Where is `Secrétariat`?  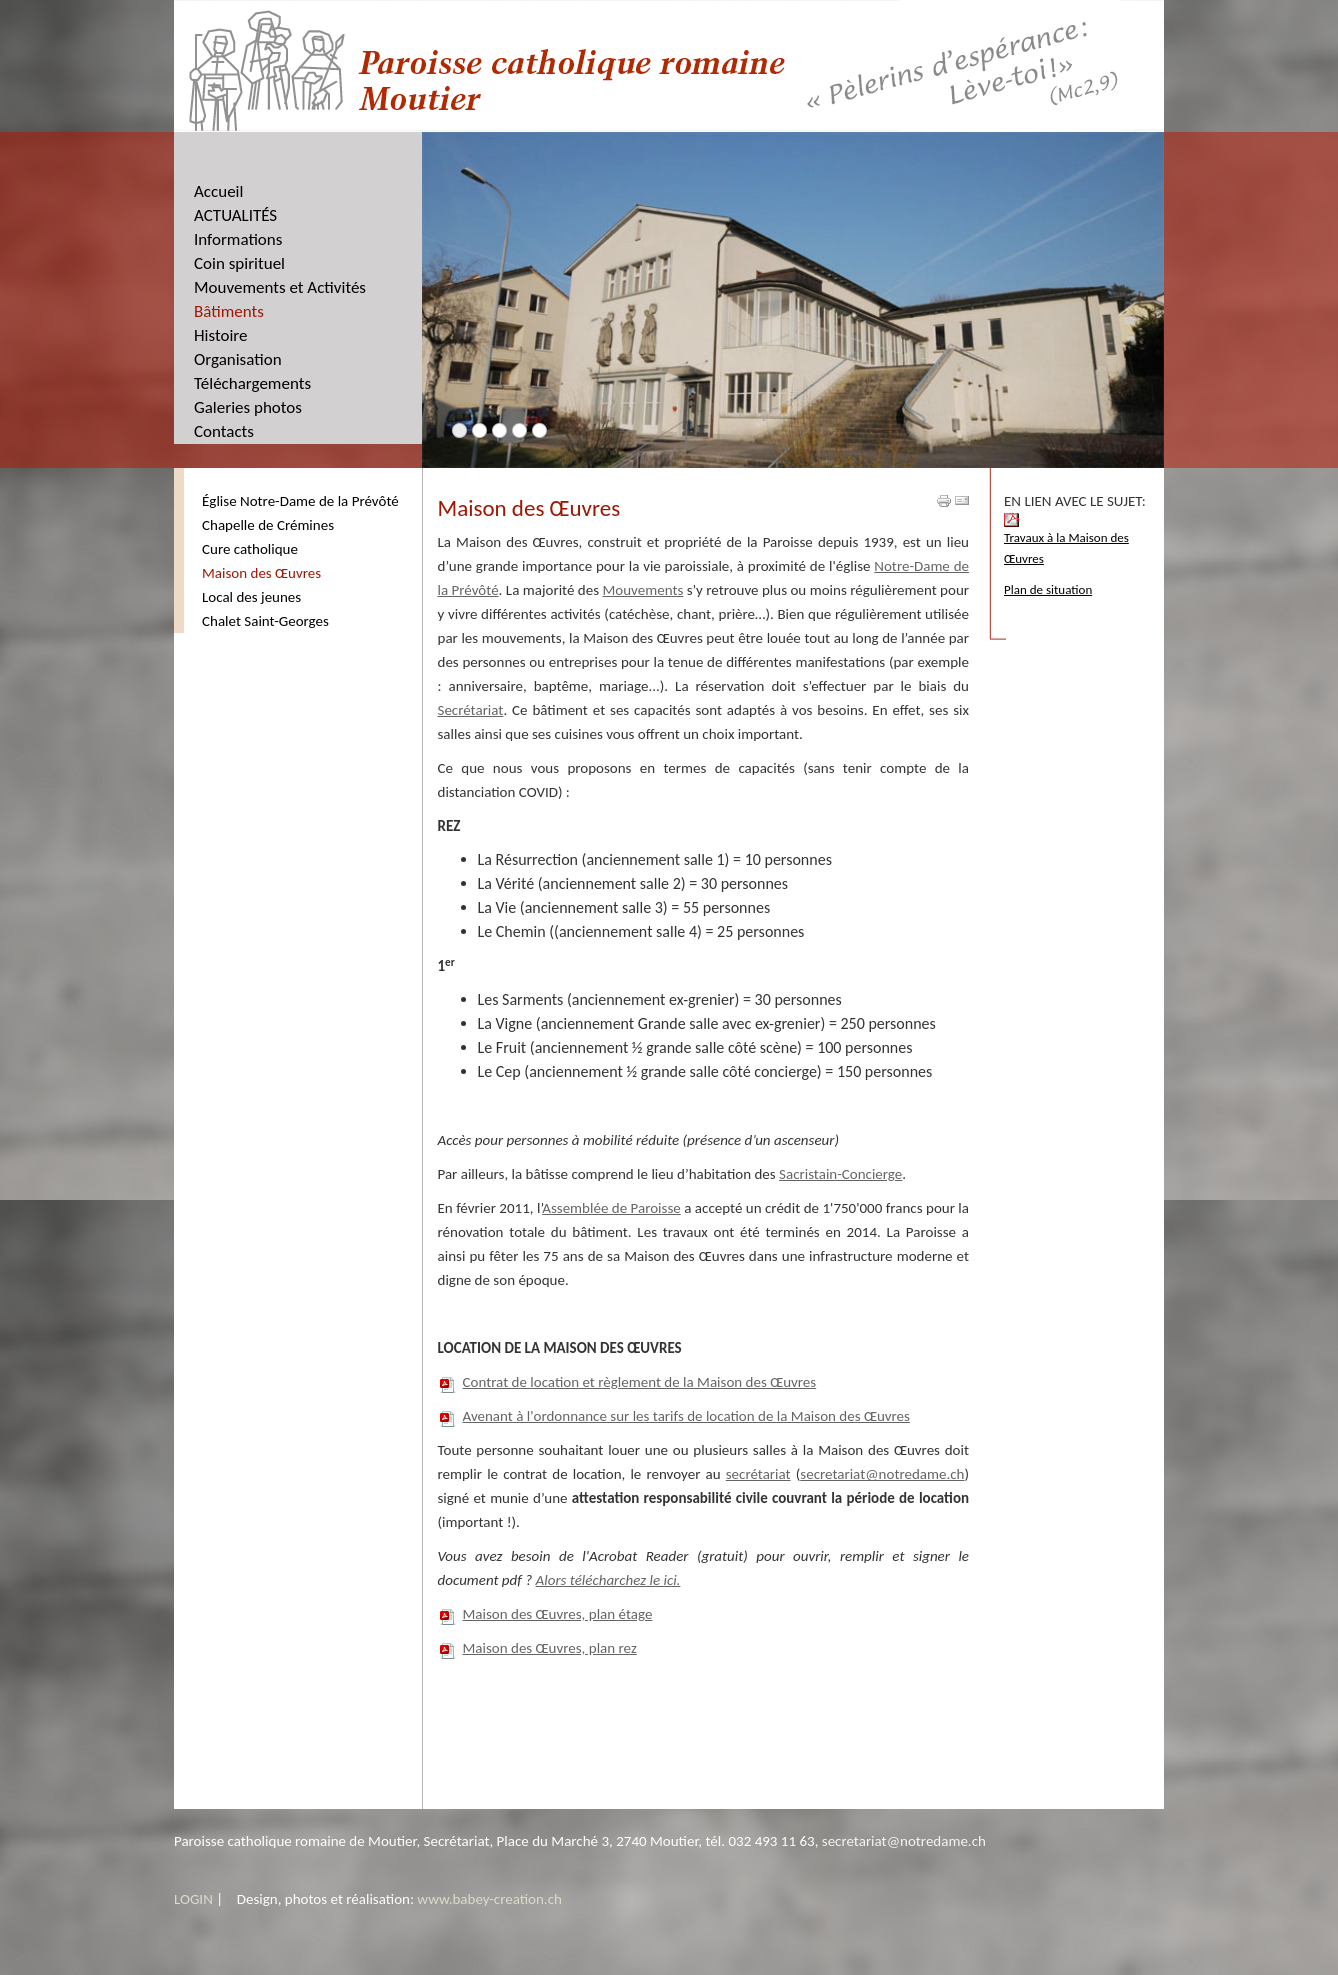 Secrétariat is located at coordinates (471, 710).